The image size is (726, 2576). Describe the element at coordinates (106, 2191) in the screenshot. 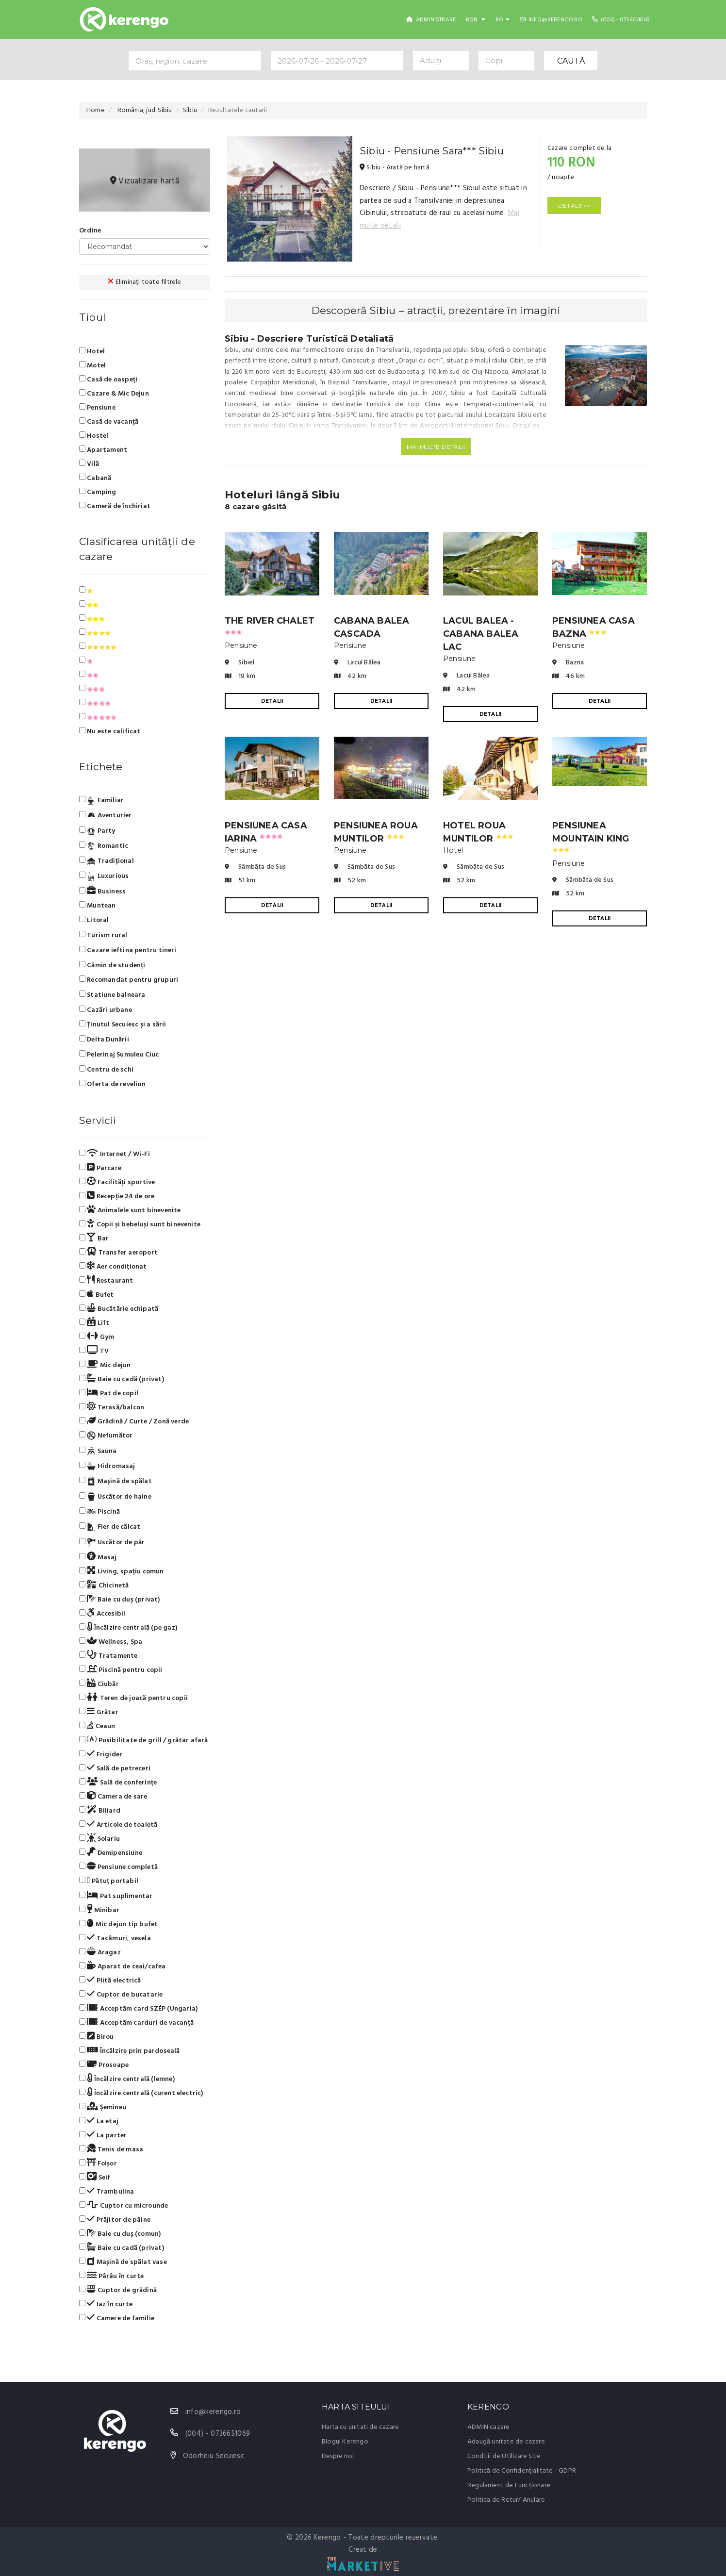

I see `Trambulina` at that location.